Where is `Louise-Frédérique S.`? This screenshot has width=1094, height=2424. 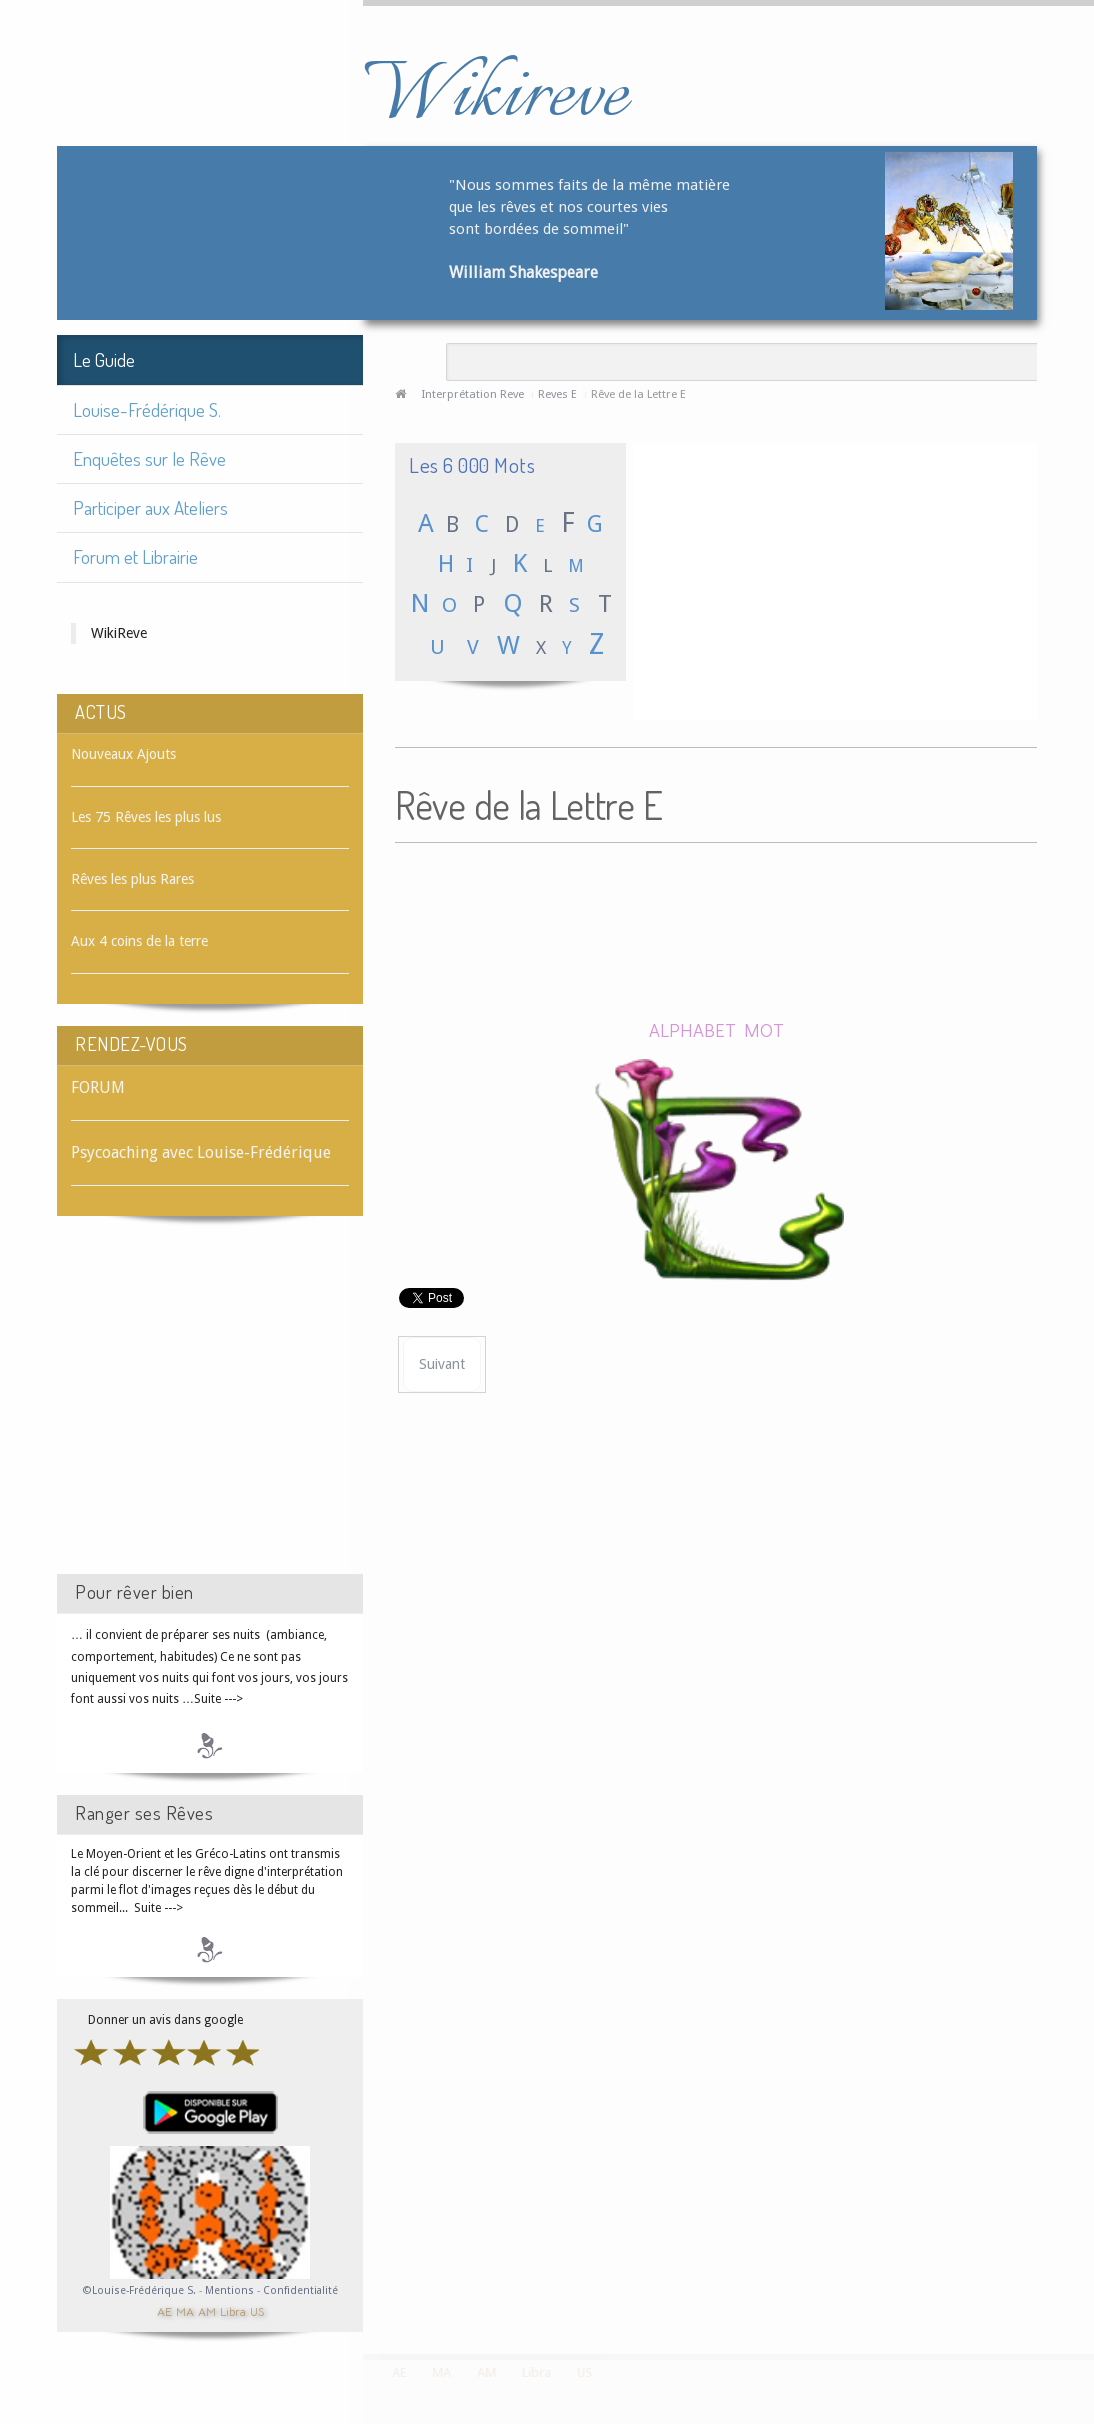
Louise-Frédérique S. is located at coordinates (147, 409).